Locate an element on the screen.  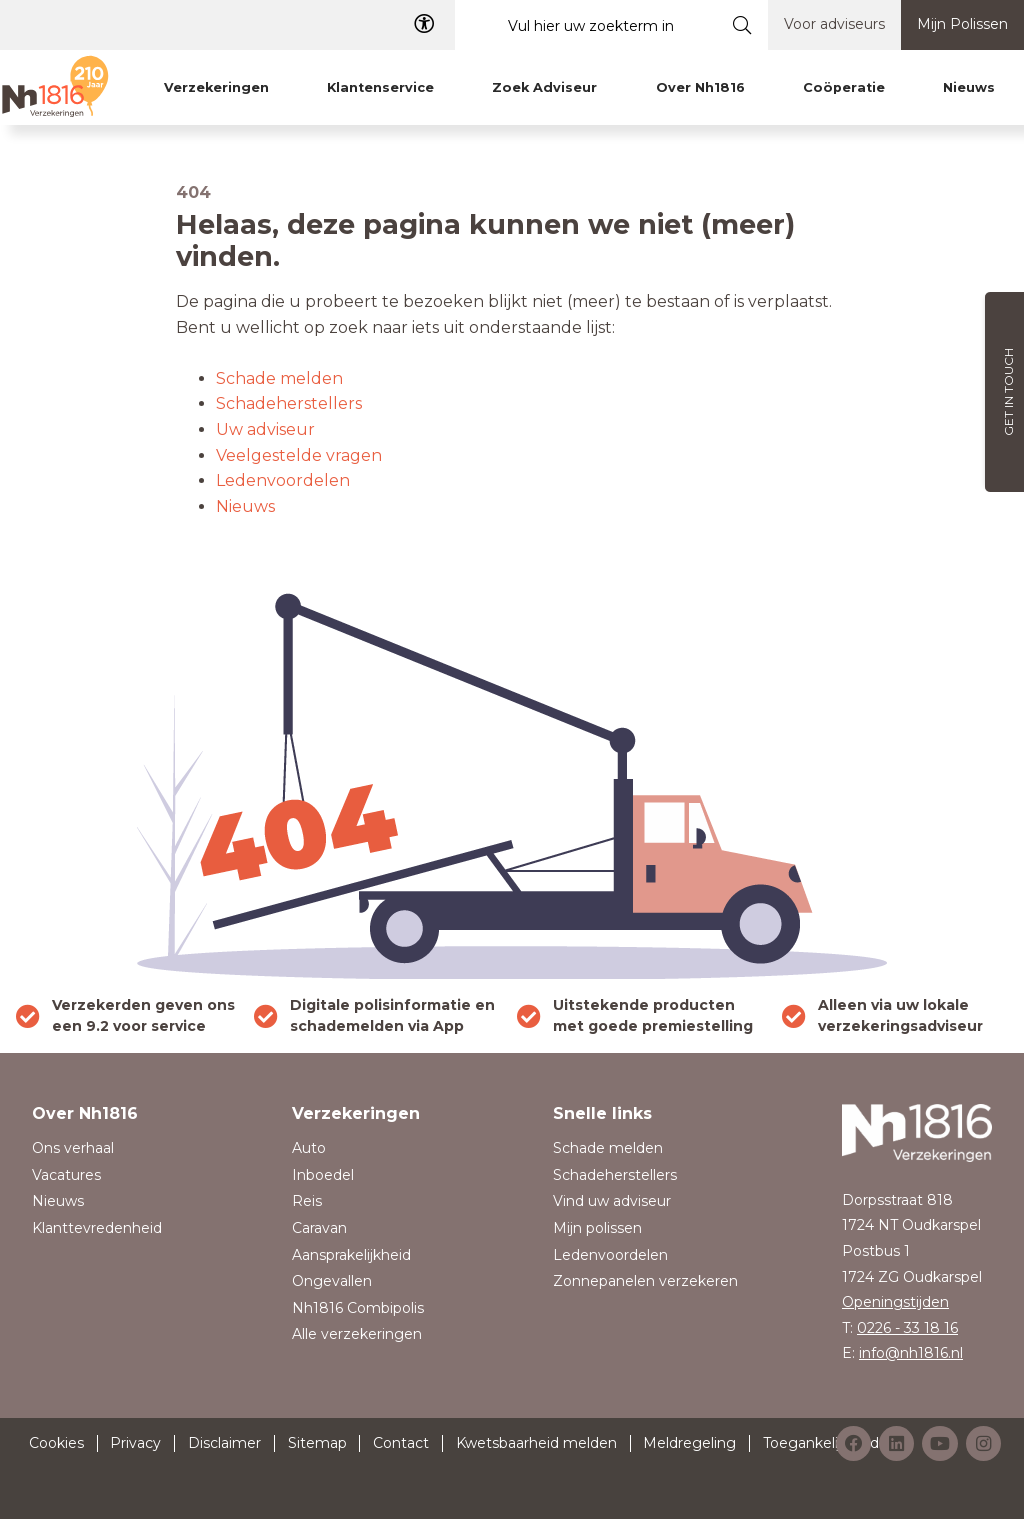
Aansprakelijkheid is located at coordinates (351, 1255).